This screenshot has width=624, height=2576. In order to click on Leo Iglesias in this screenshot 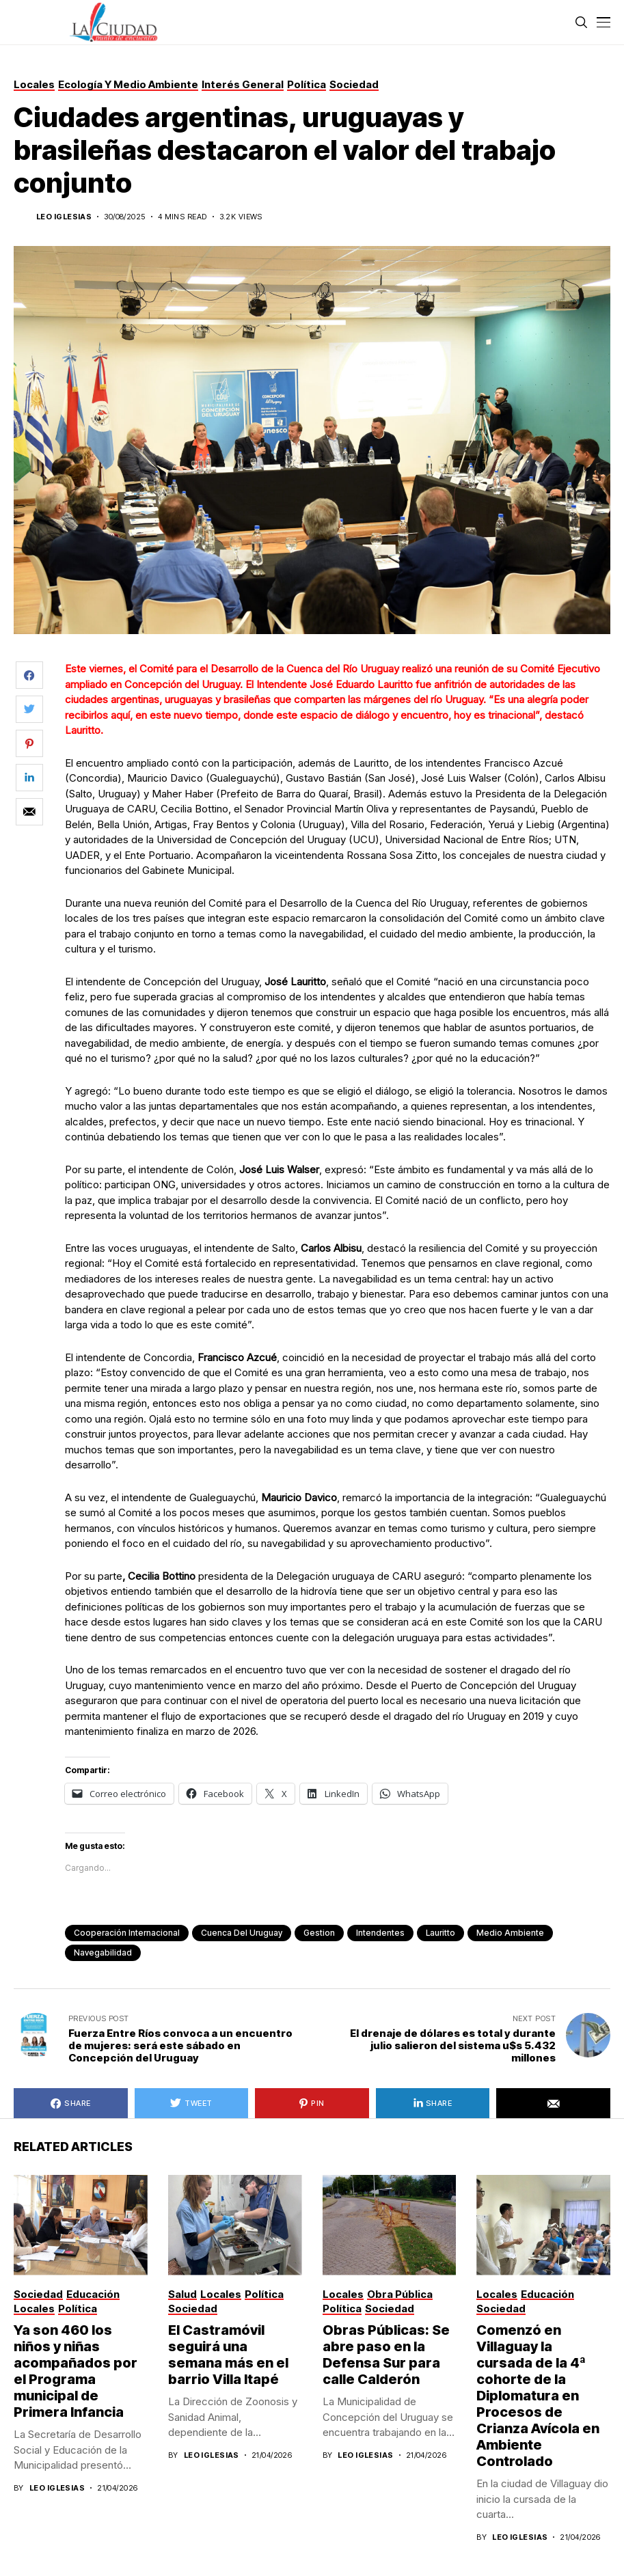, I will do `click(64, 217)`.